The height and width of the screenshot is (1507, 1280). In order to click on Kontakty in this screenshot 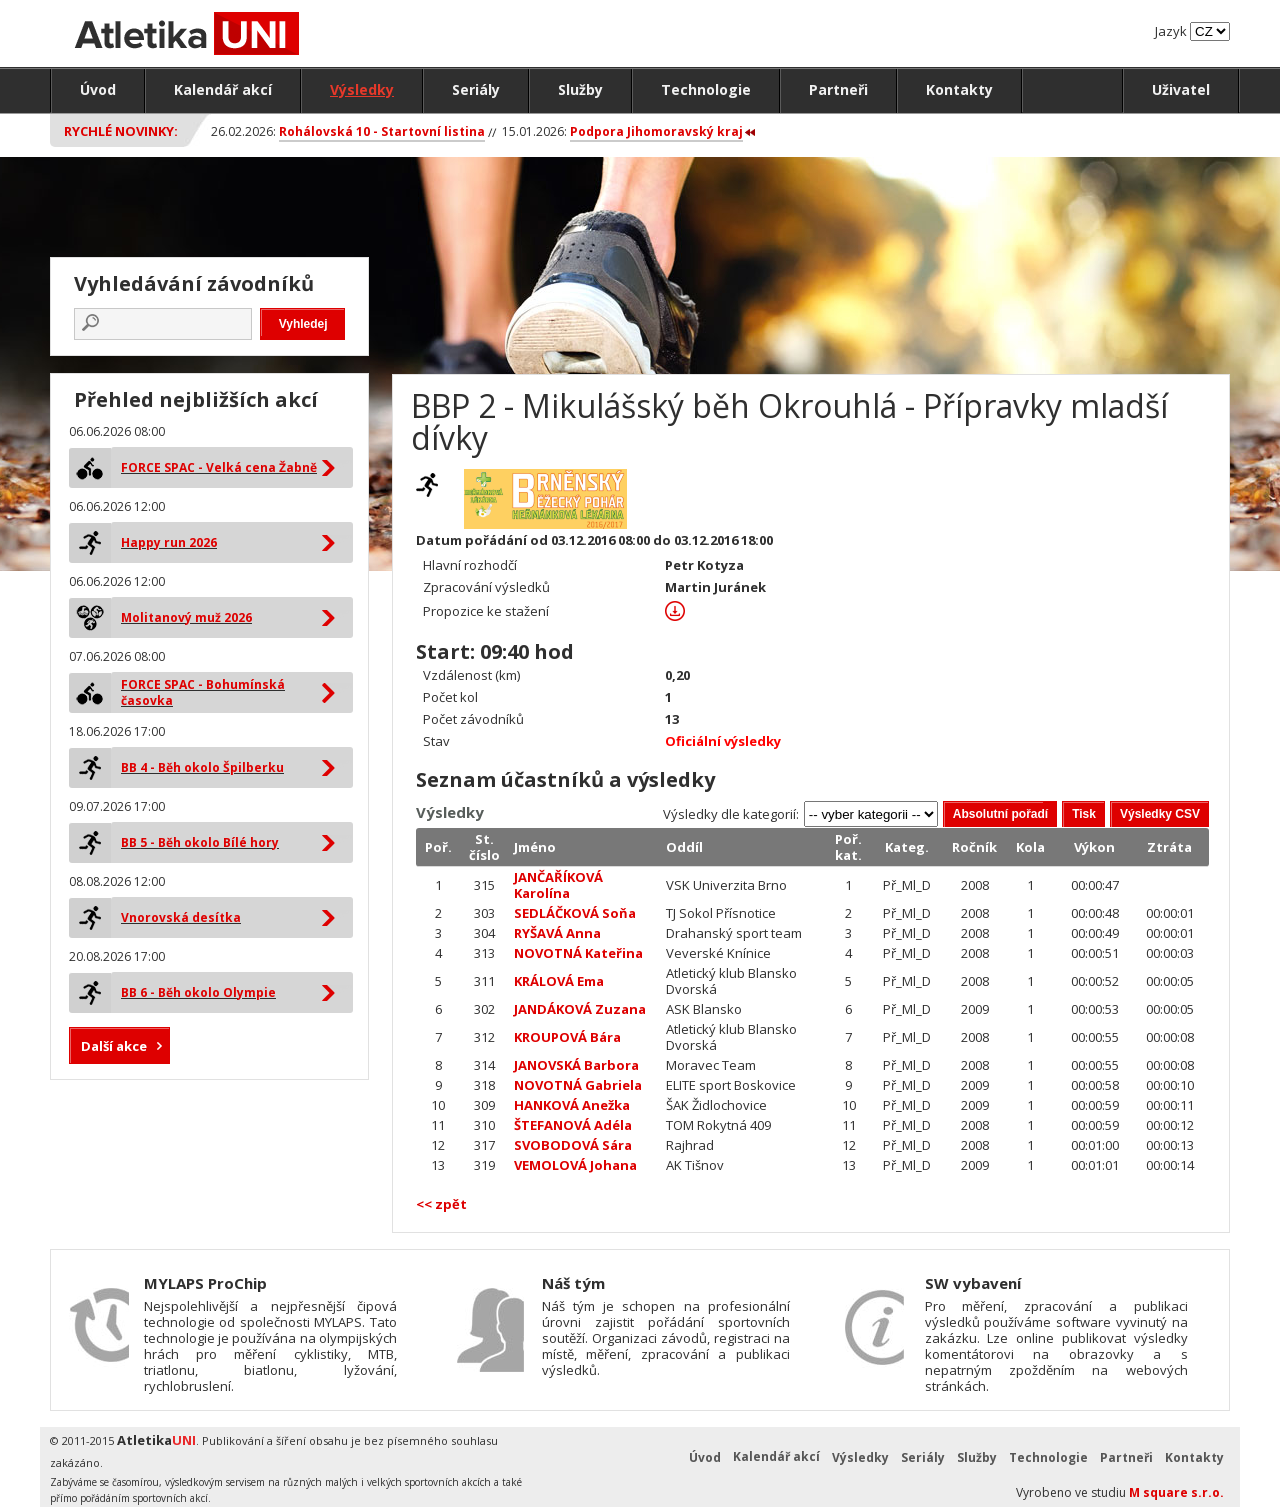, I will do `click(959, 89)`.